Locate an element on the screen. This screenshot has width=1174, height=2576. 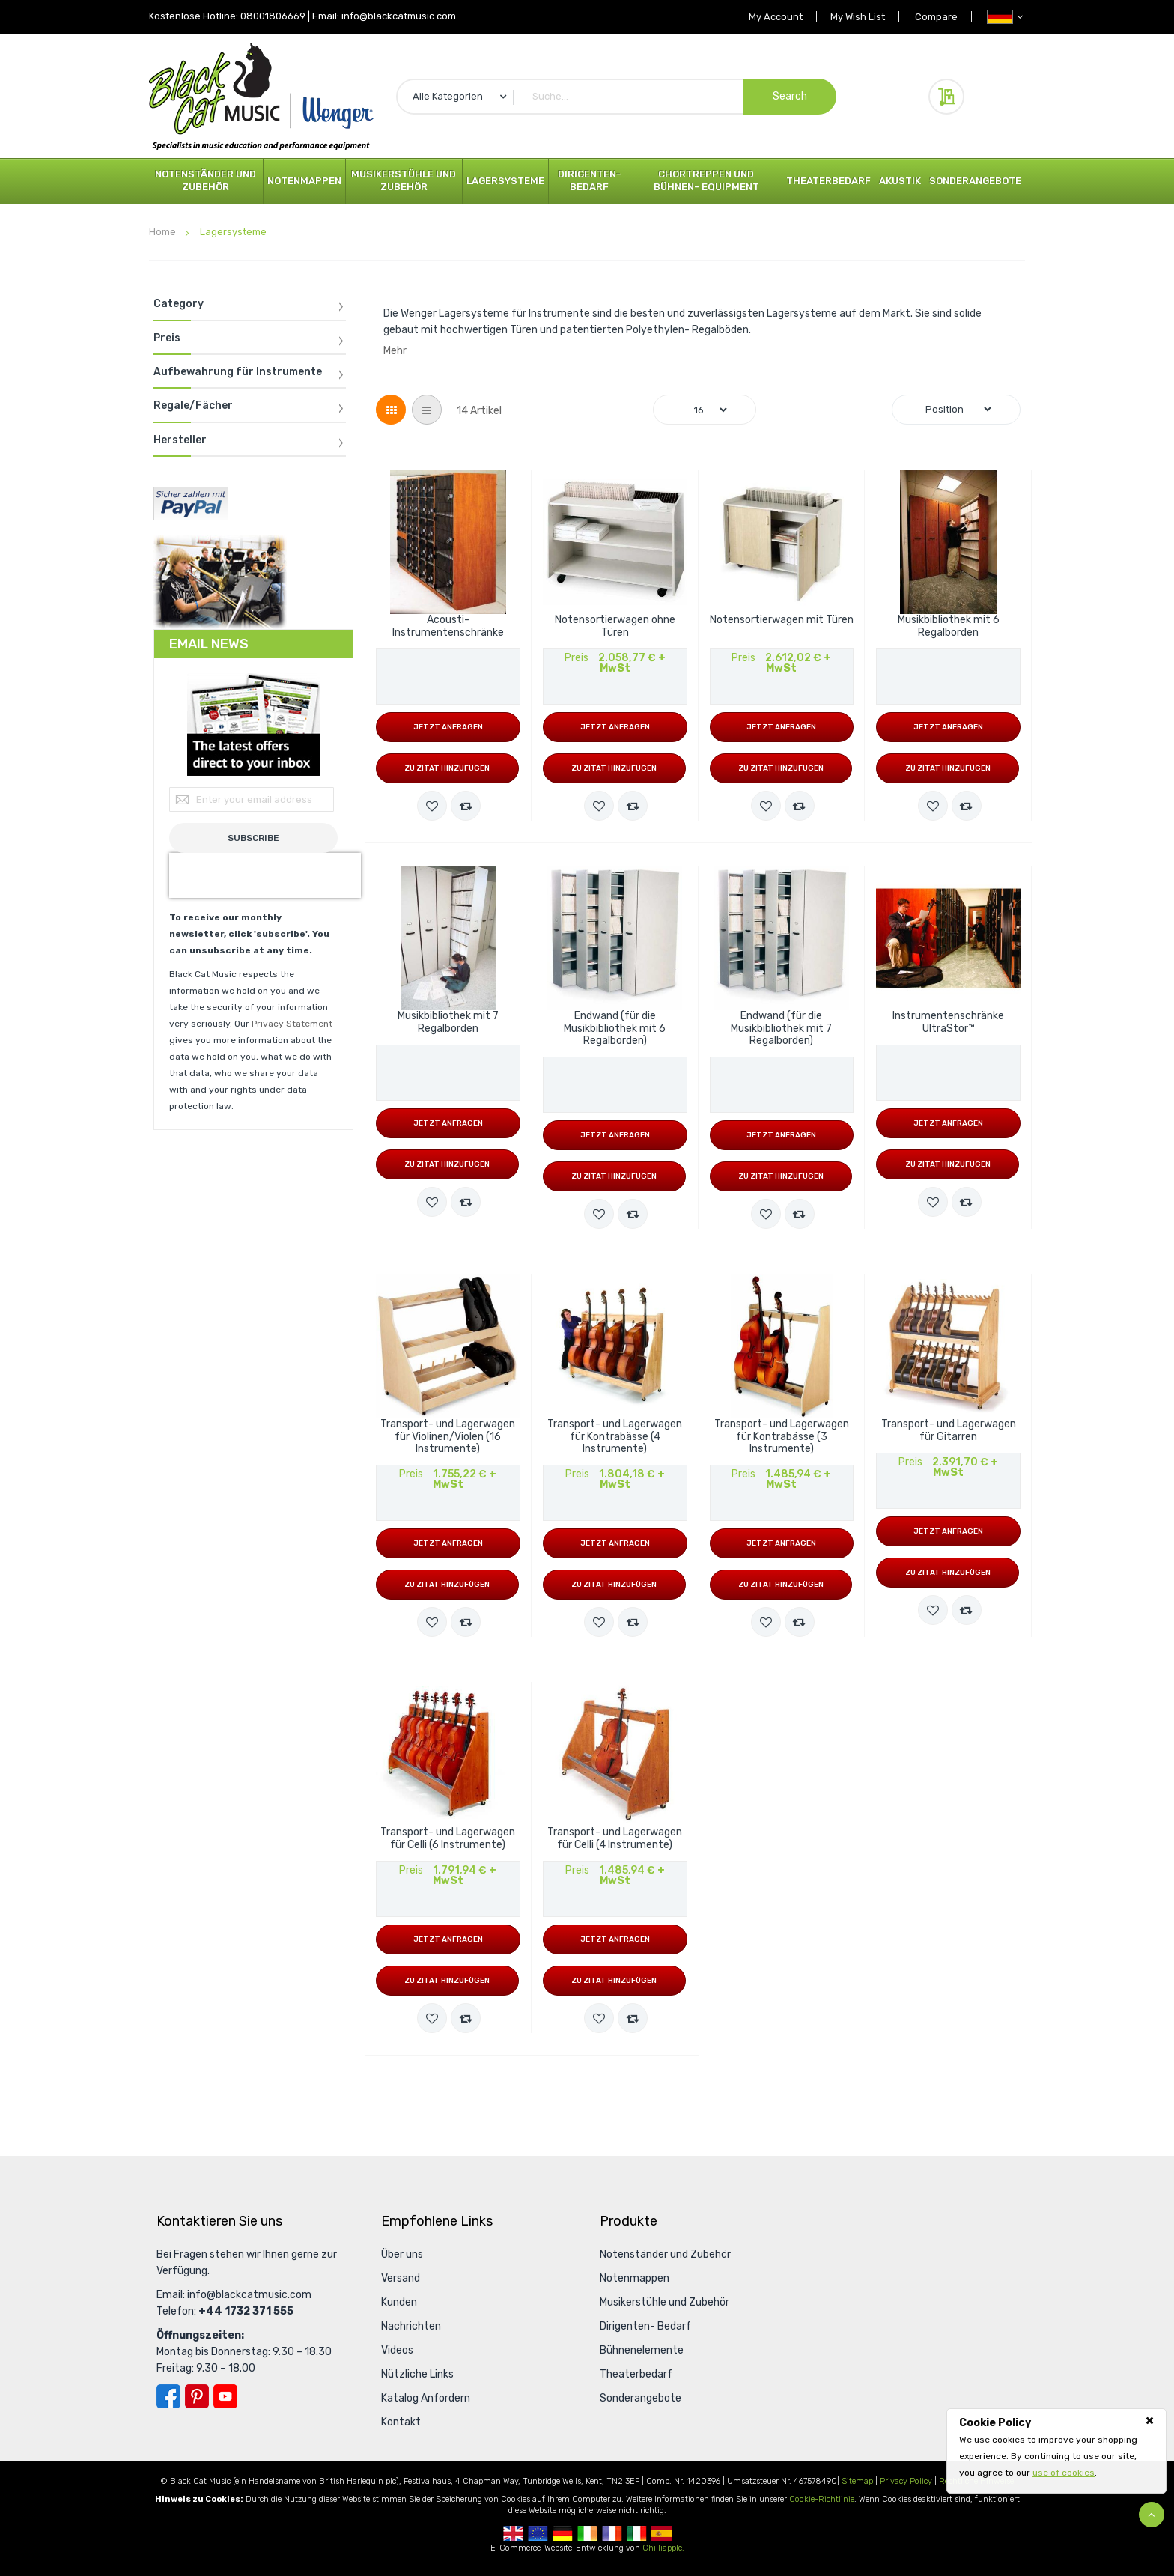
Facebook is located at coordinates (168, 2396).